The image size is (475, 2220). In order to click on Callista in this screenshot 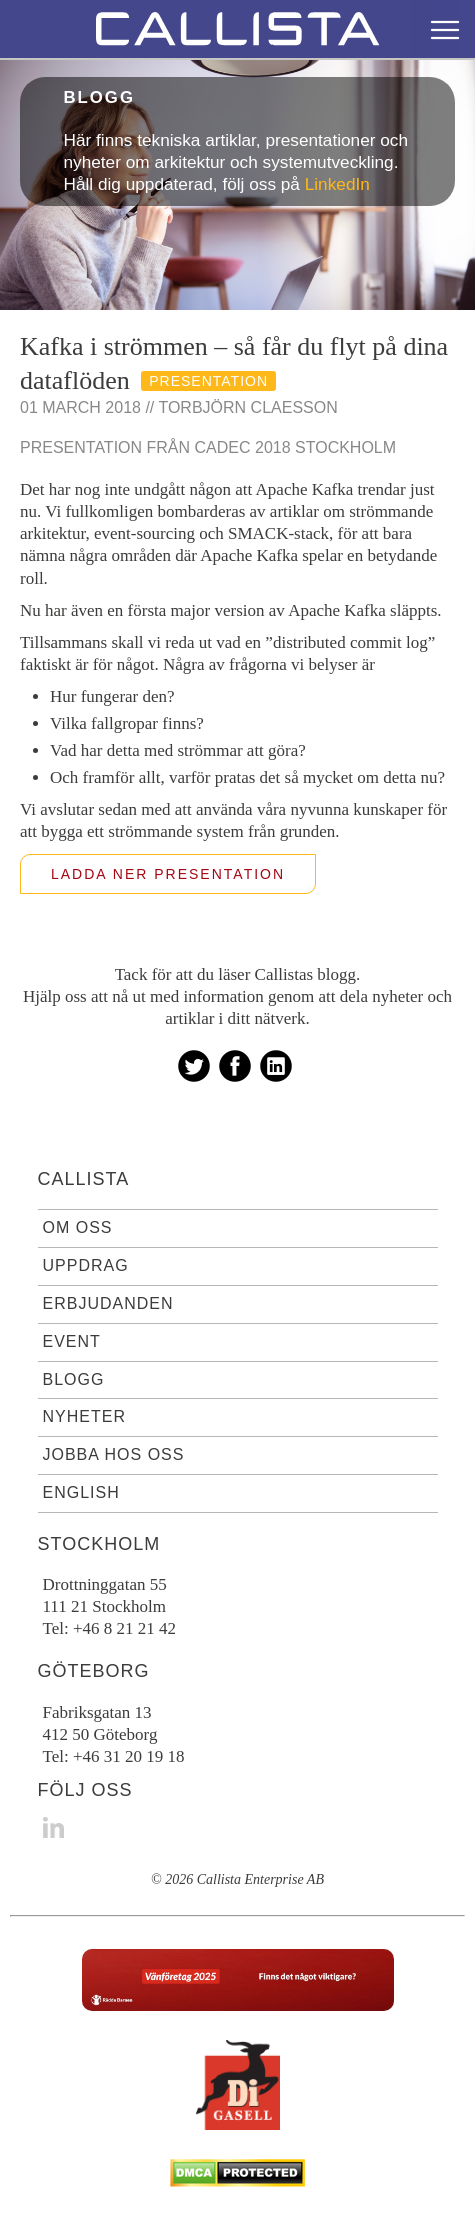, I will do `click(84, 1179)`.